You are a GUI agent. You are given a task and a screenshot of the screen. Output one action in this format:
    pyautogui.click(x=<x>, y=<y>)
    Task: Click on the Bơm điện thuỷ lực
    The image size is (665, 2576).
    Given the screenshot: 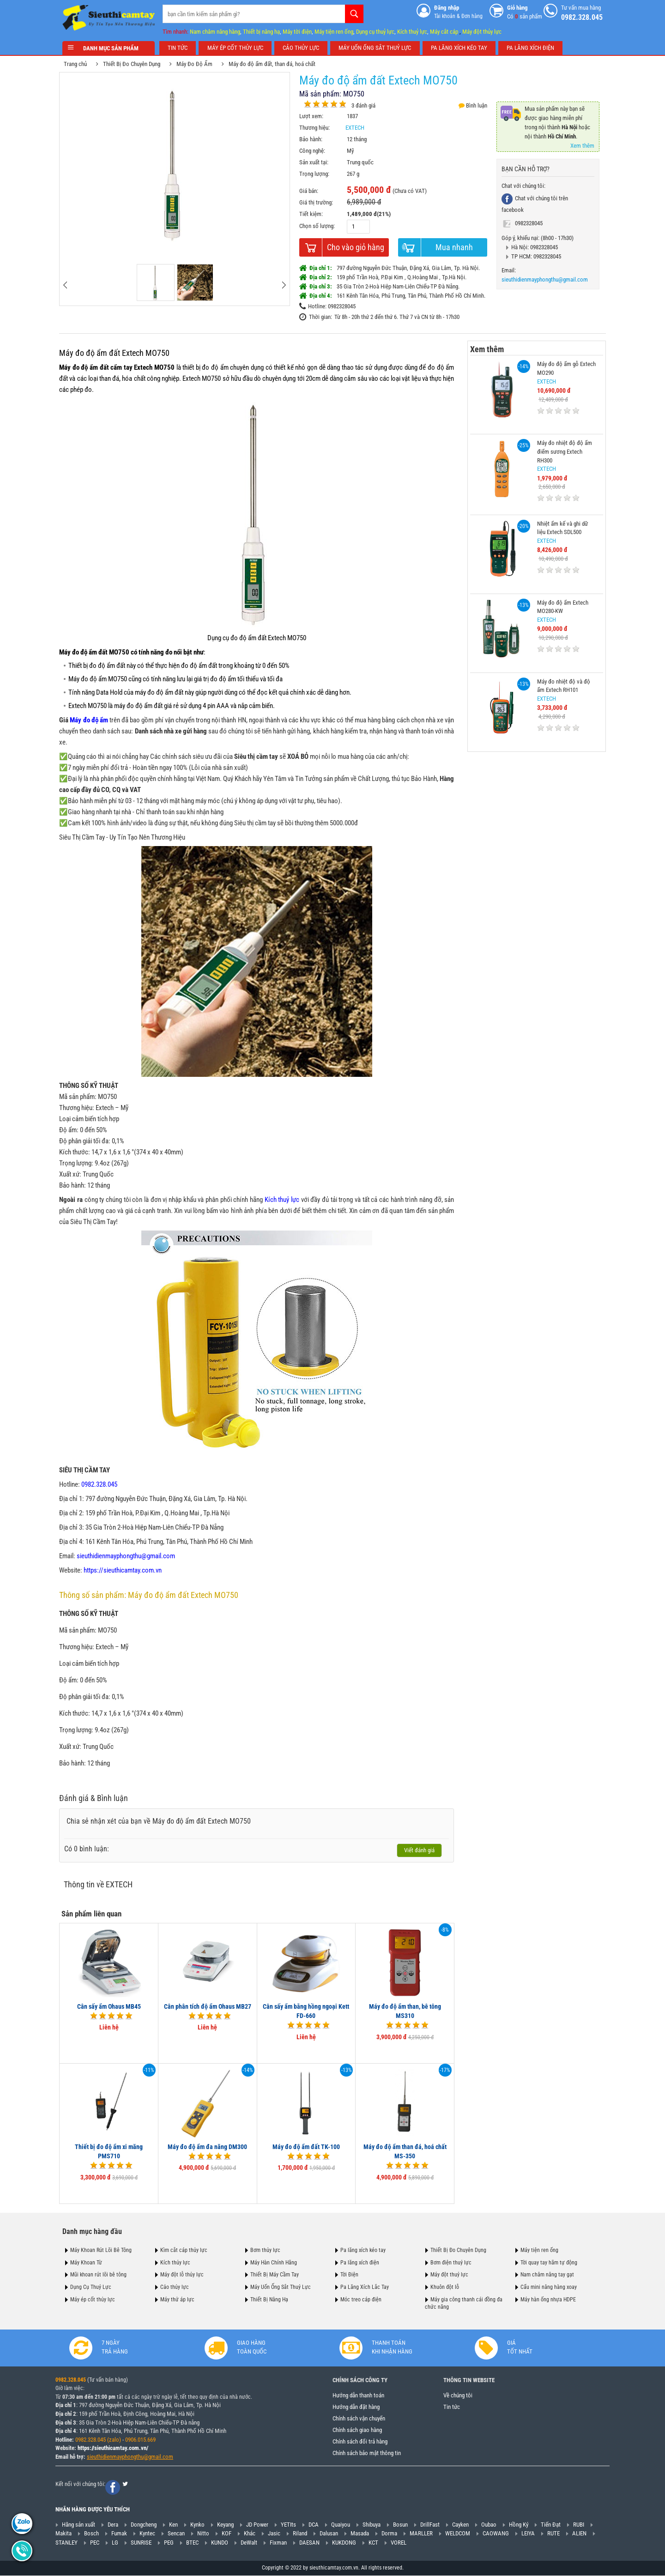 What is the action you would take?
    pyautogui.click(x=451, y=2262)
    